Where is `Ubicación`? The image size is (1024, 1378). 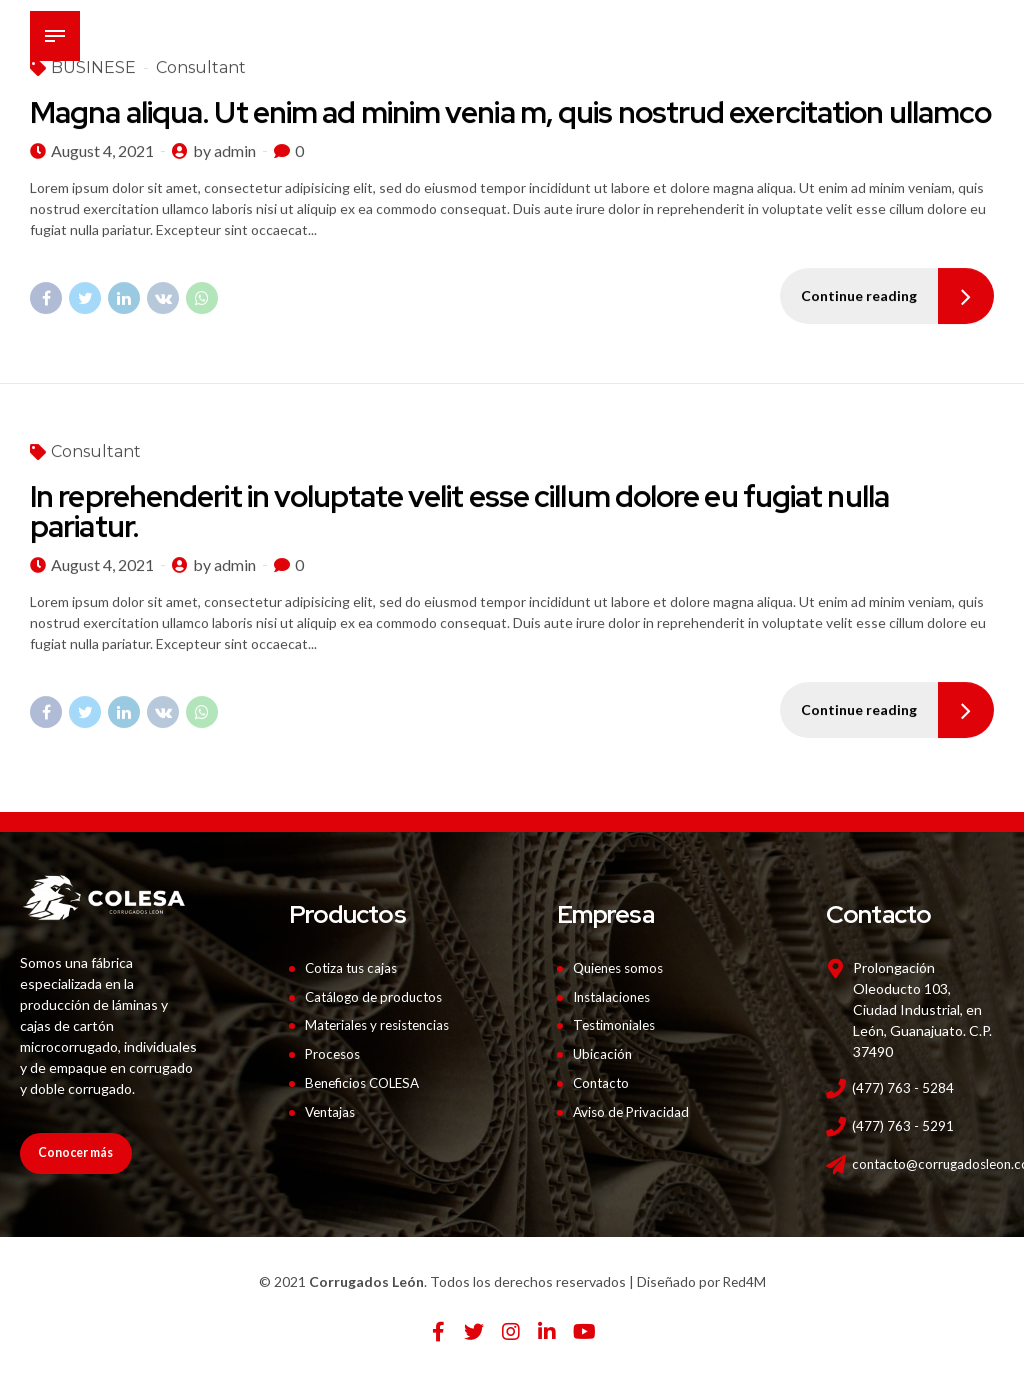
Ubicación is located at coordinates (603, 1053).